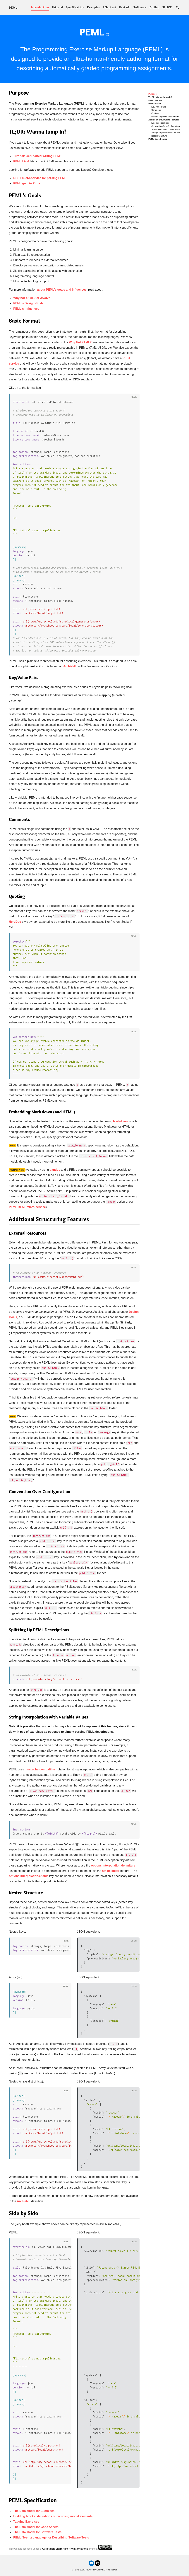 The height and width of the screenshot is (2576, 189). Describe the element at coordinates (33, 2510) in the screenshot. I see `The Data Model for Exercises` at that location.